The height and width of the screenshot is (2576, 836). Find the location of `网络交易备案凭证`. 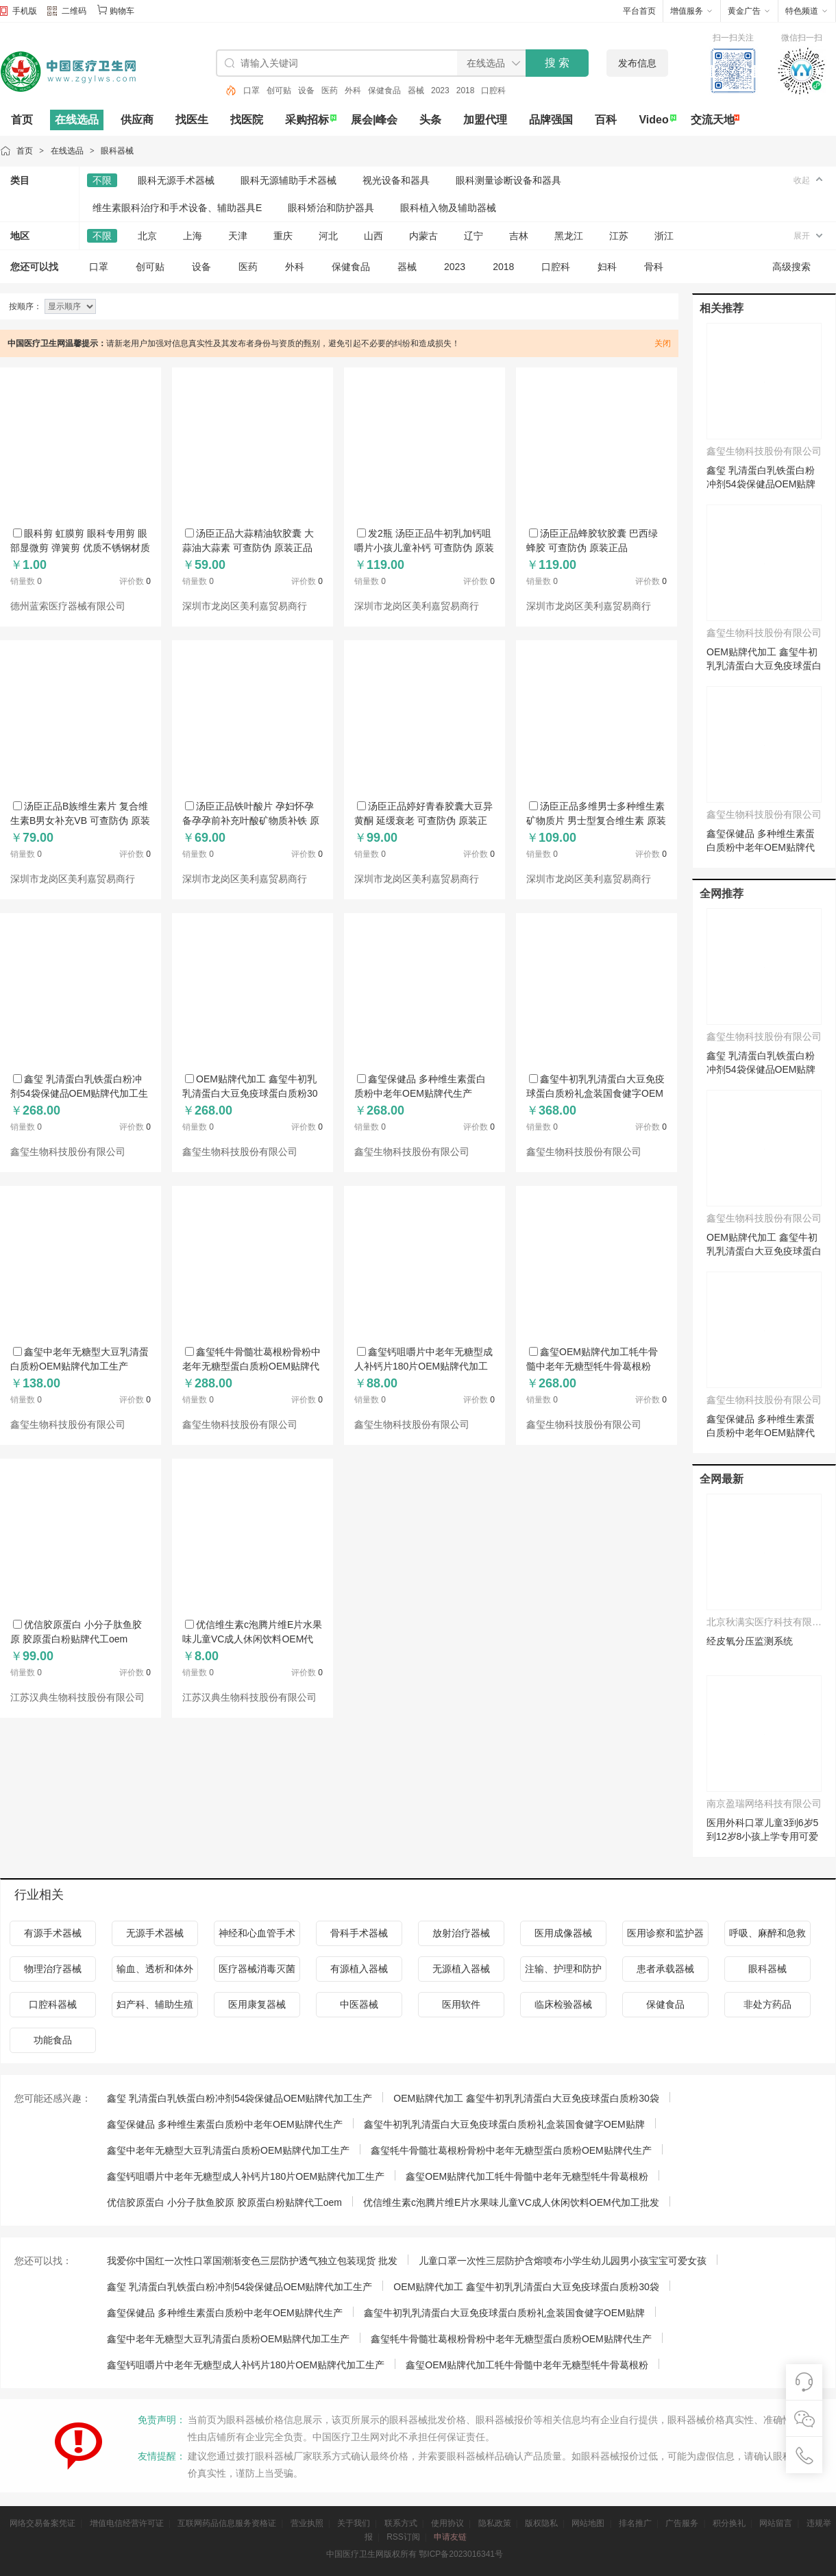

网络交易备案凭证 is located at coordinates (42, 2523).